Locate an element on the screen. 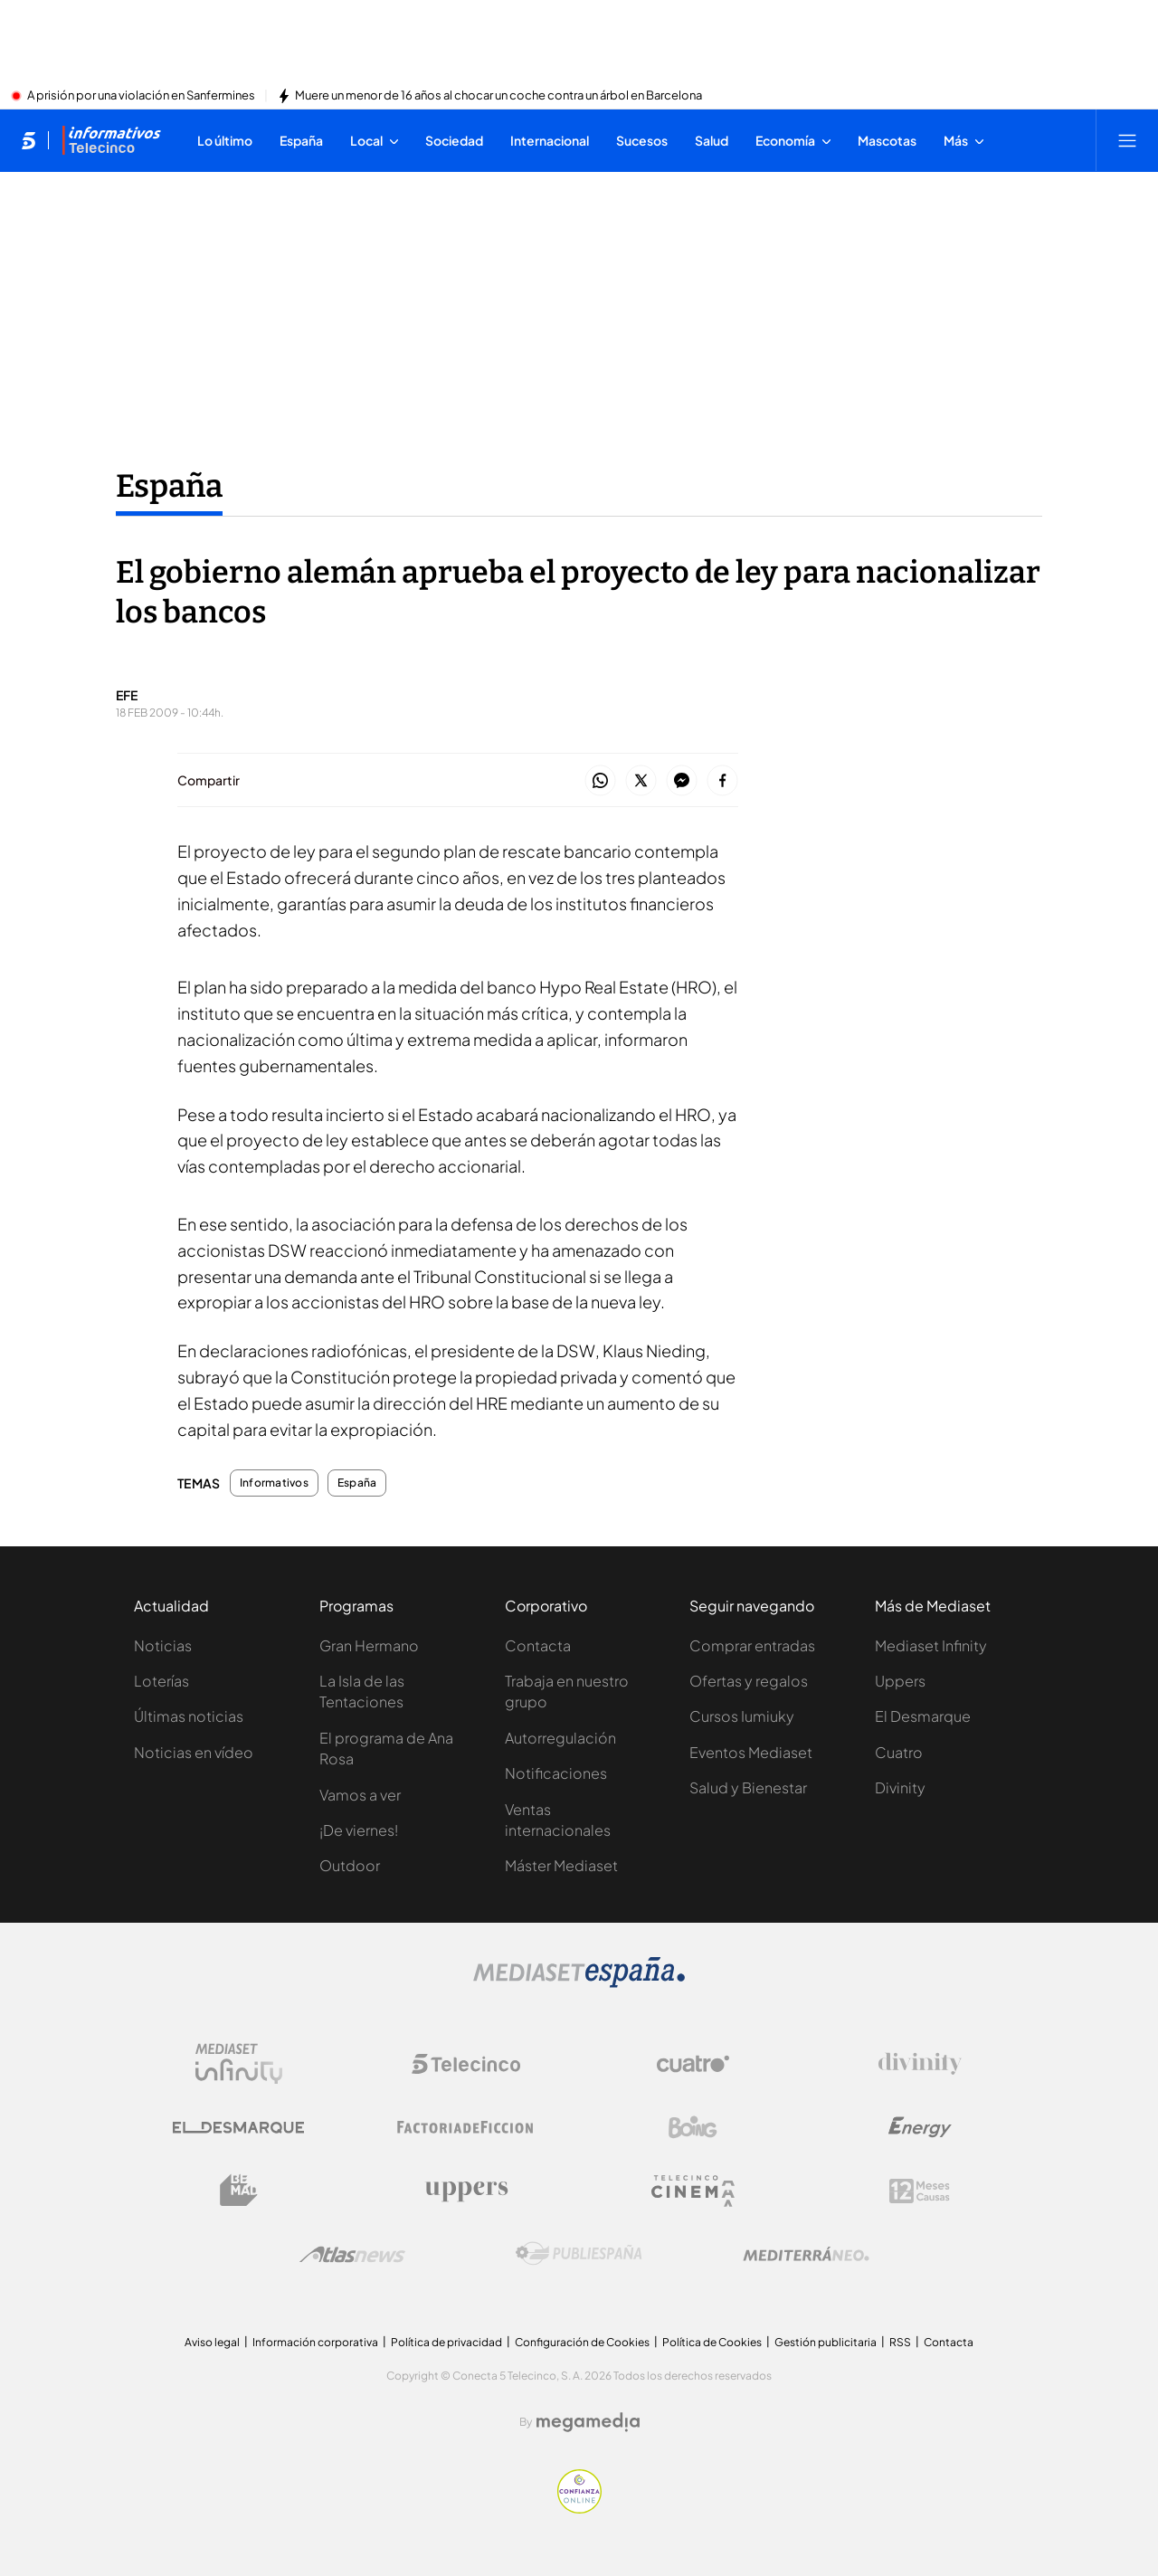  Muere un menor de 16 años al chocar un coche contra un árbol en Barcelona is located at coordinates (498, 96).